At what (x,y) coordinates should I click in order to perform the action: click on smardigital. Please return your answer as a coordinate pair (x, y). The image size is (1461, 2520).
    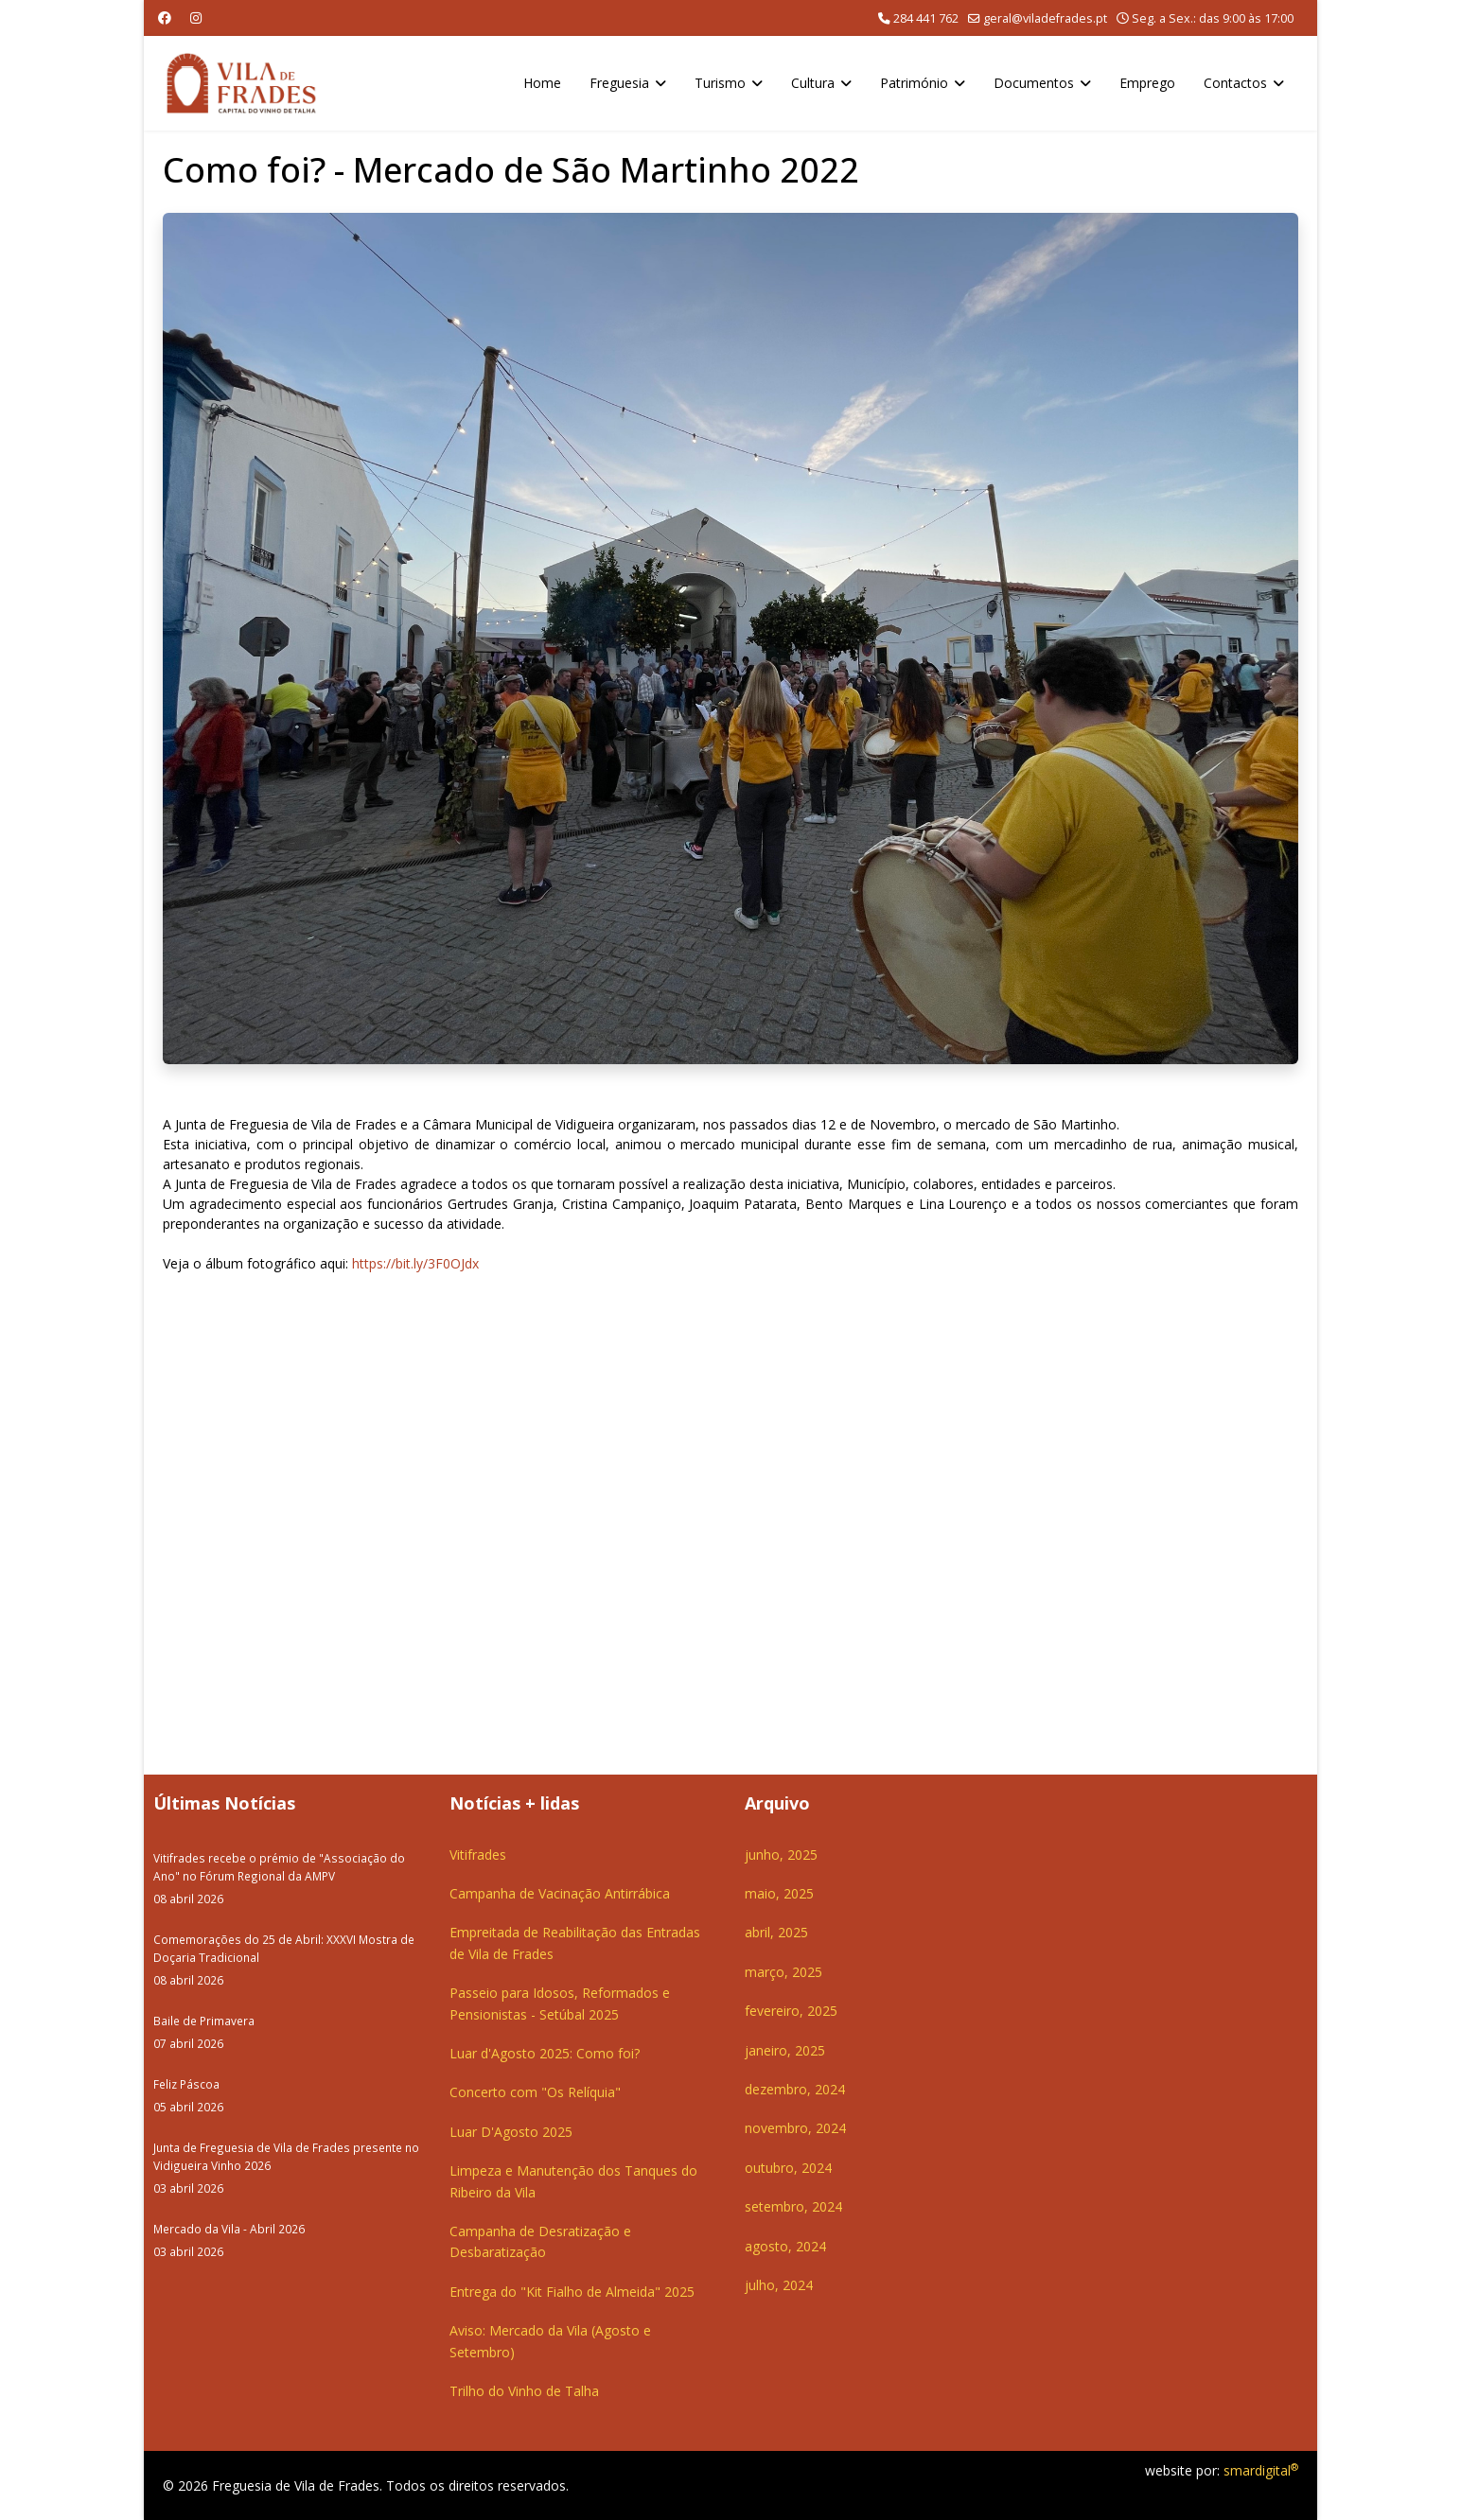
    Looking at the image, I should click on (1260, 2470).